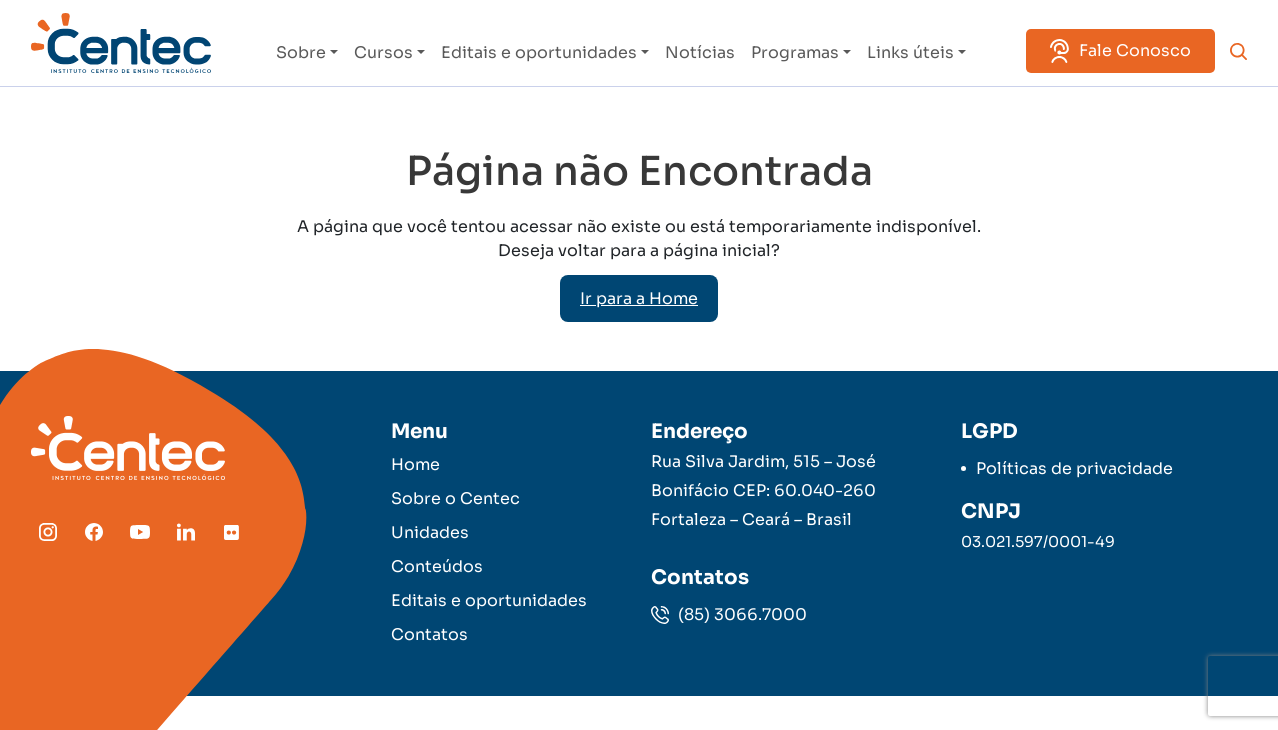 This screenshot has height=730, width=1278. Describe the element at coordinates (455, 498) in the screenshot. I see `Sobre o Centec` at that location.